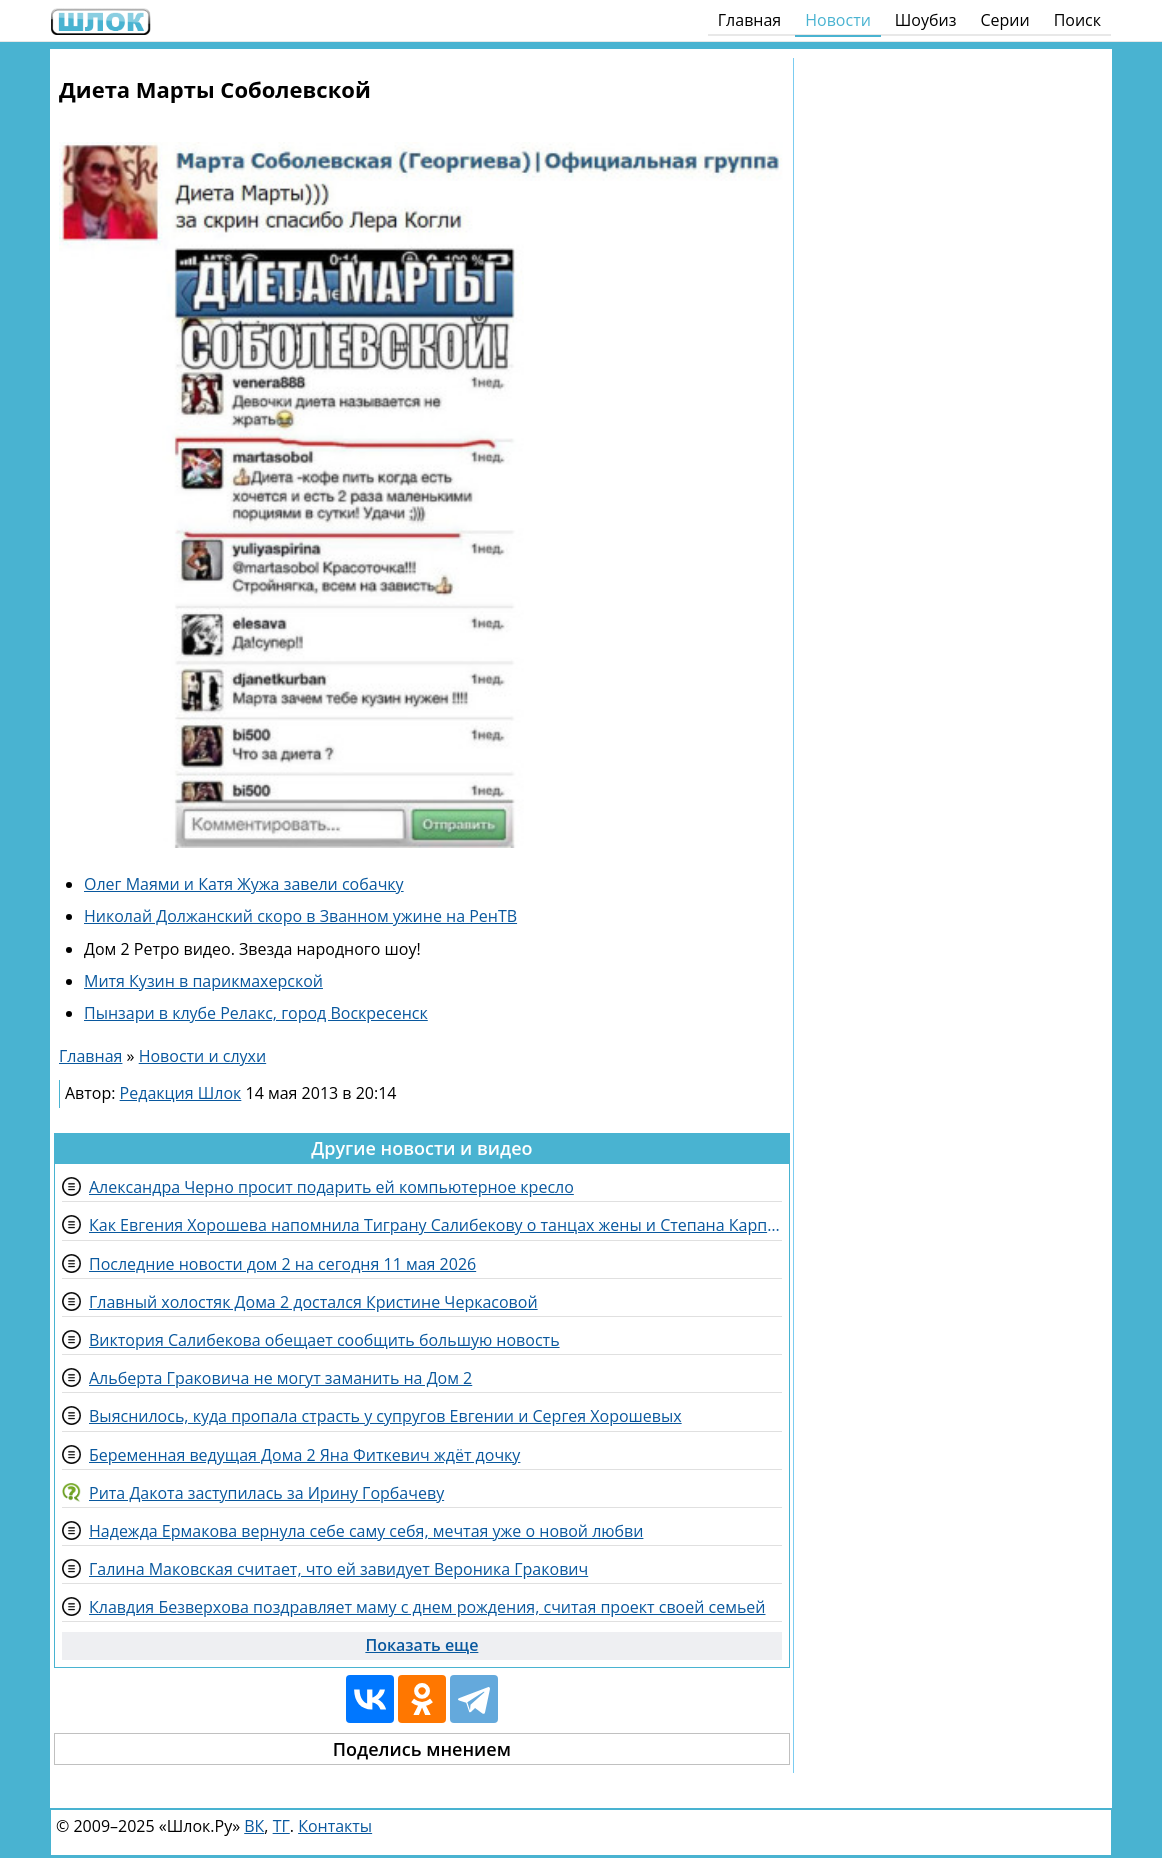 This screenshot has width=1162, height=1858. What do you see at coordinates (838, 20) in the screenshot?
I see `Новости` at bounding box center [838, 20].